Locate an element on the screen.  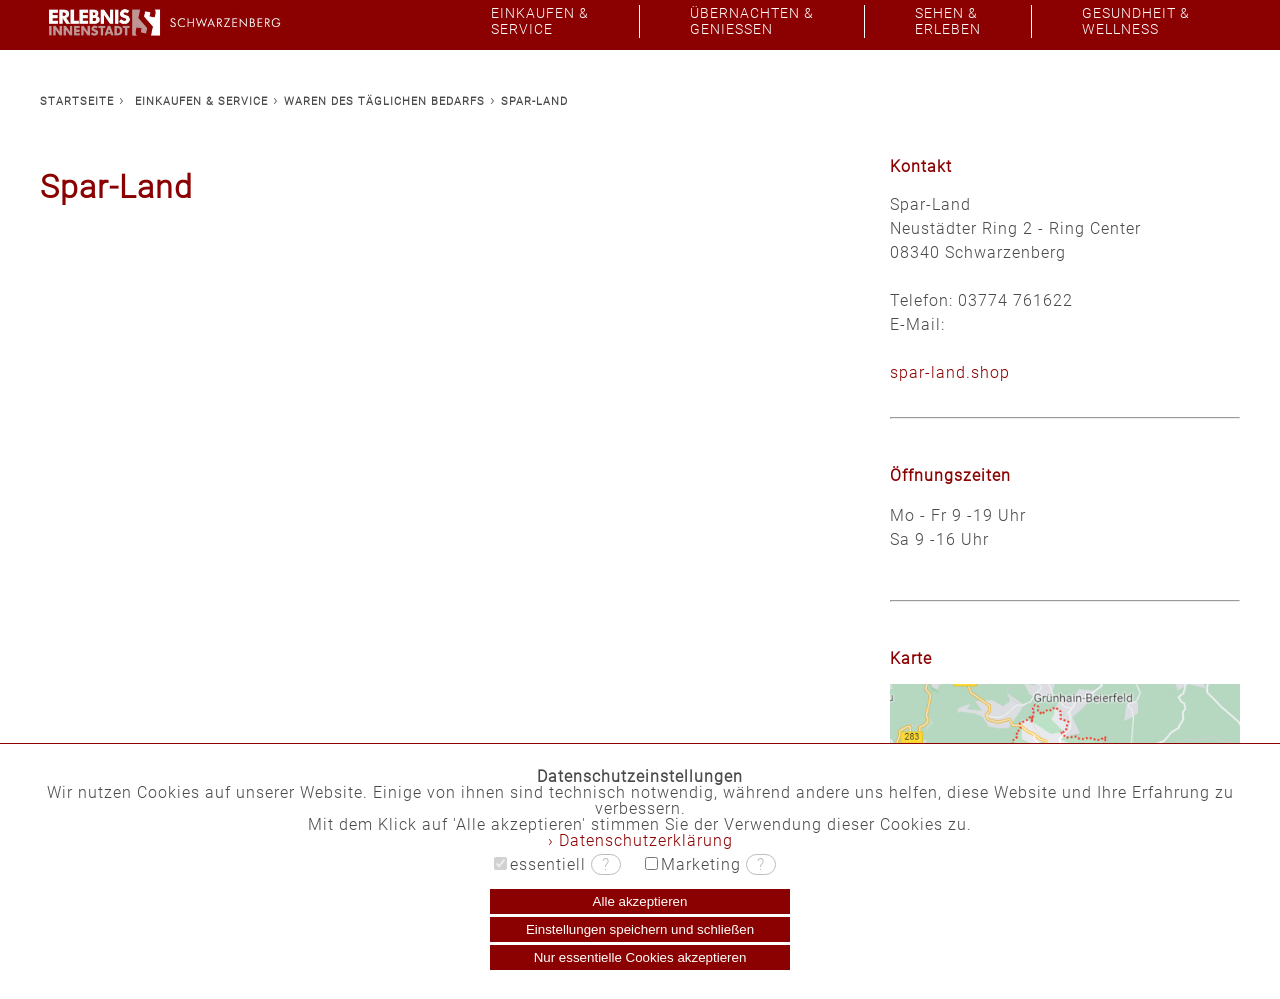
SPAR-LAND is located at coordinates (534, 101).